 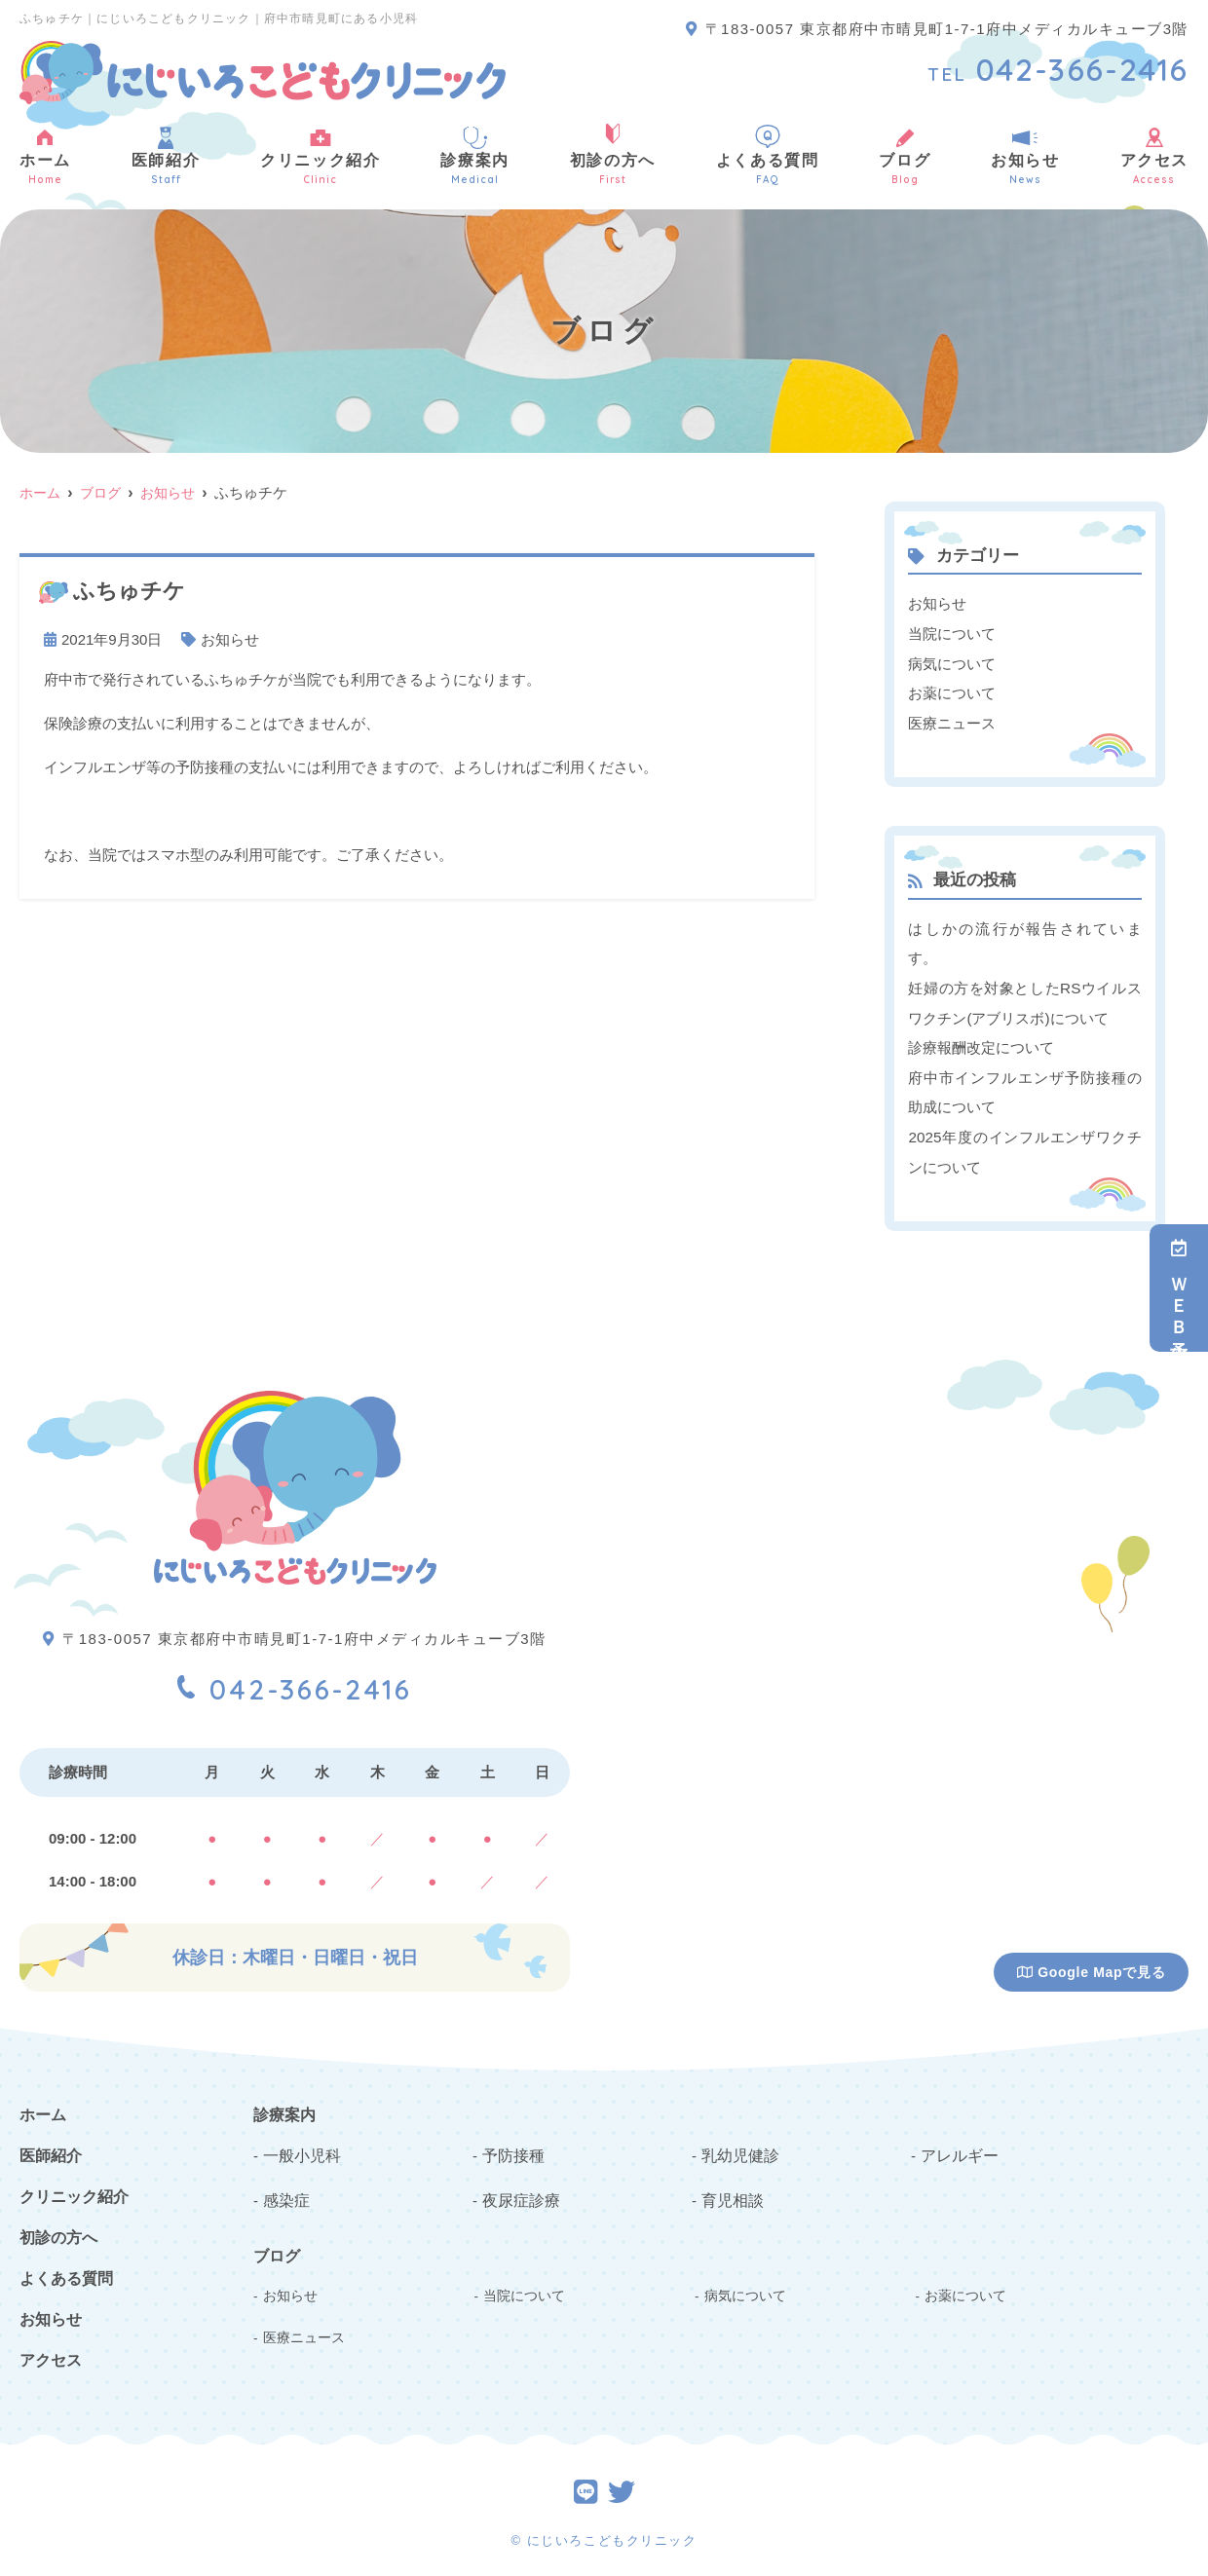 I want to click on アクセス, so click(x=50, y=2352).